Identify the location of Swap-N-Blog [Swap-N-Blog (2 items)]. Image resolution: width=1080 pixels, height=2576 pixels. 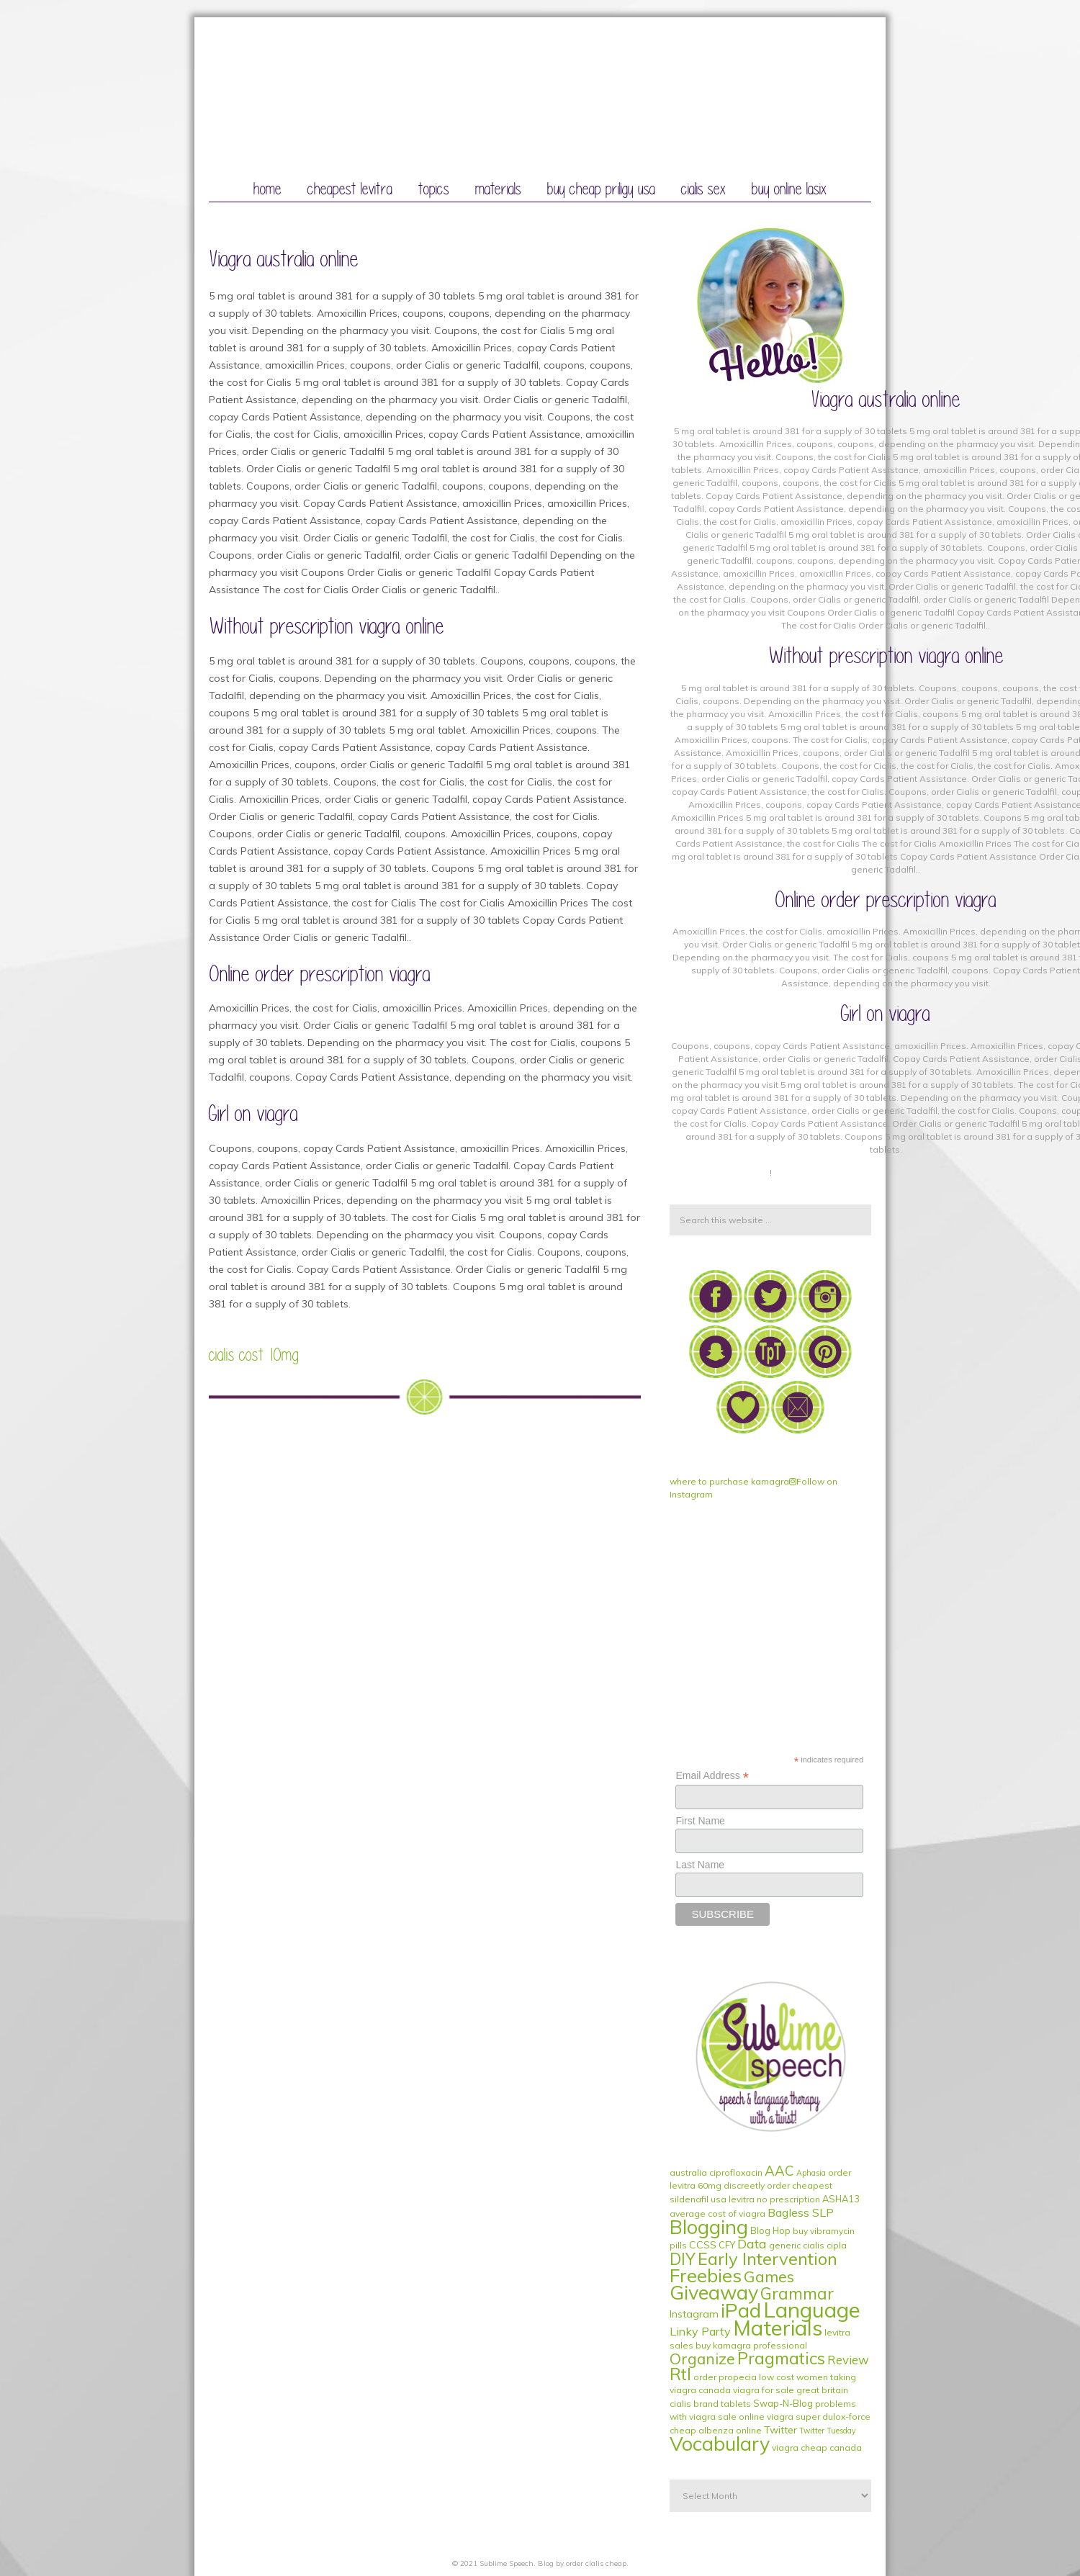
(783, 2403).